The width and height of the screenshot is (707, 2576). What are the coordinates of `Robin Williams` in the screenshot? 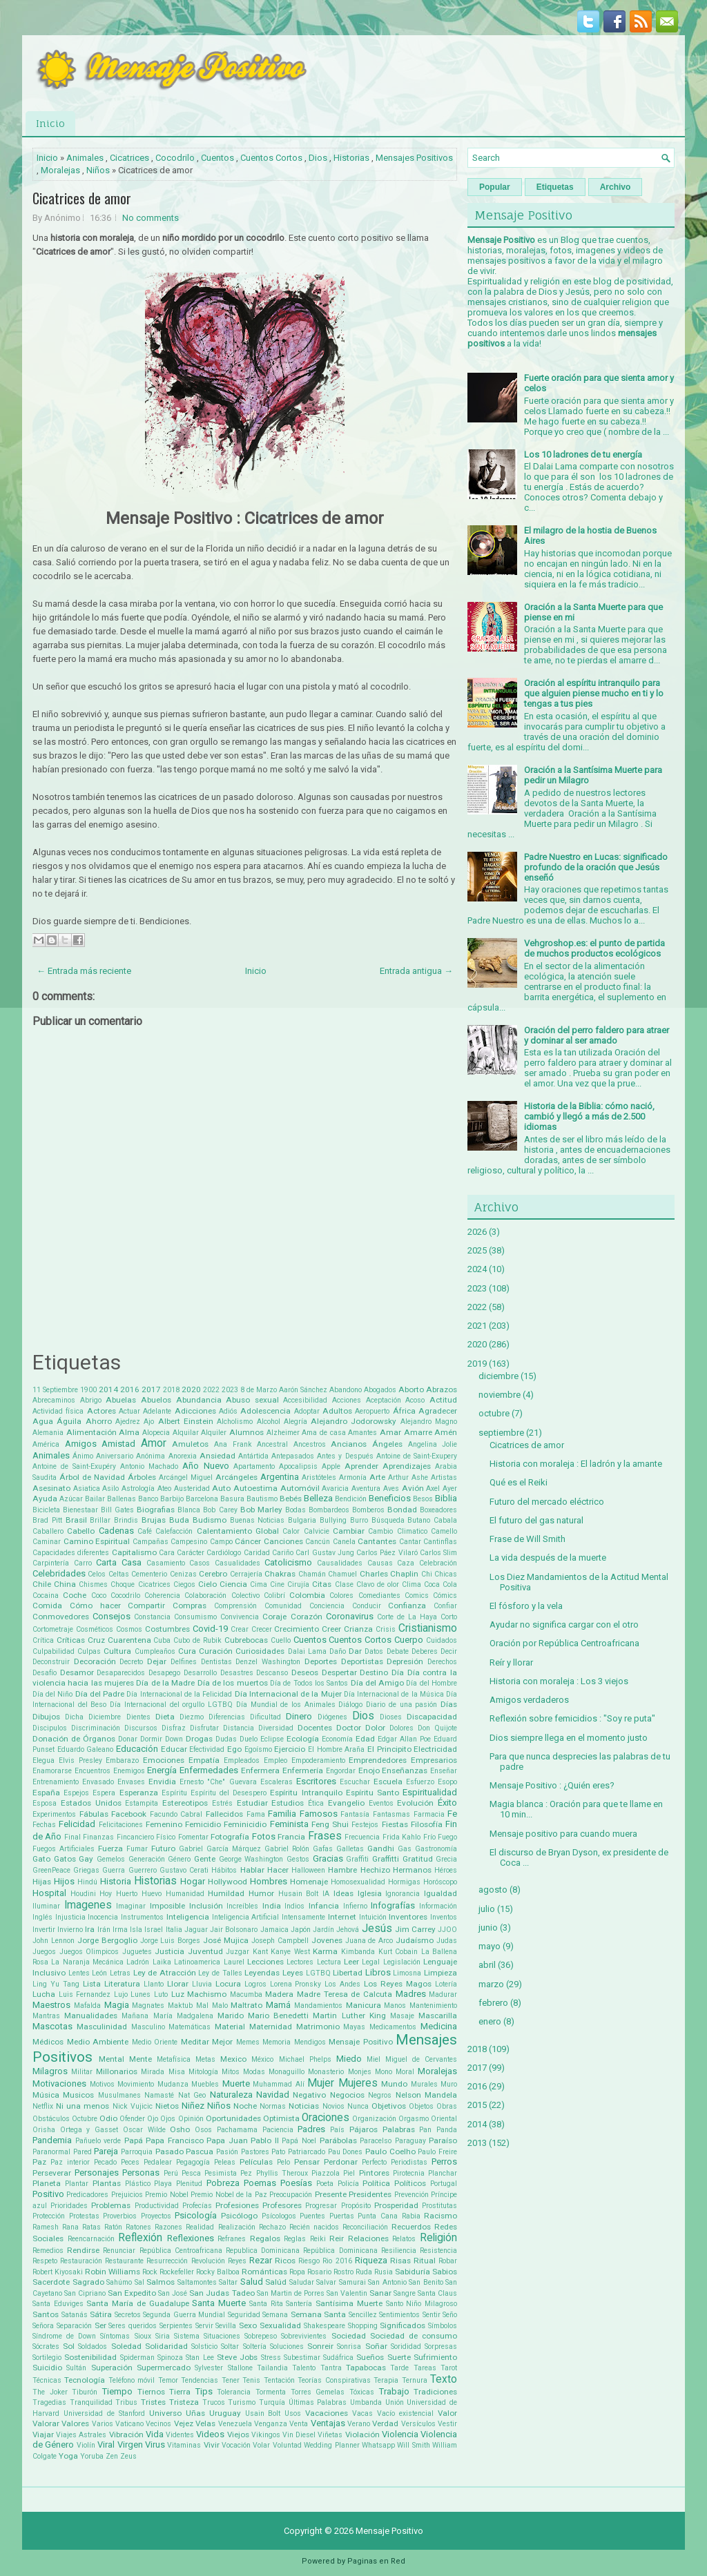 It's located at (112, 2271).